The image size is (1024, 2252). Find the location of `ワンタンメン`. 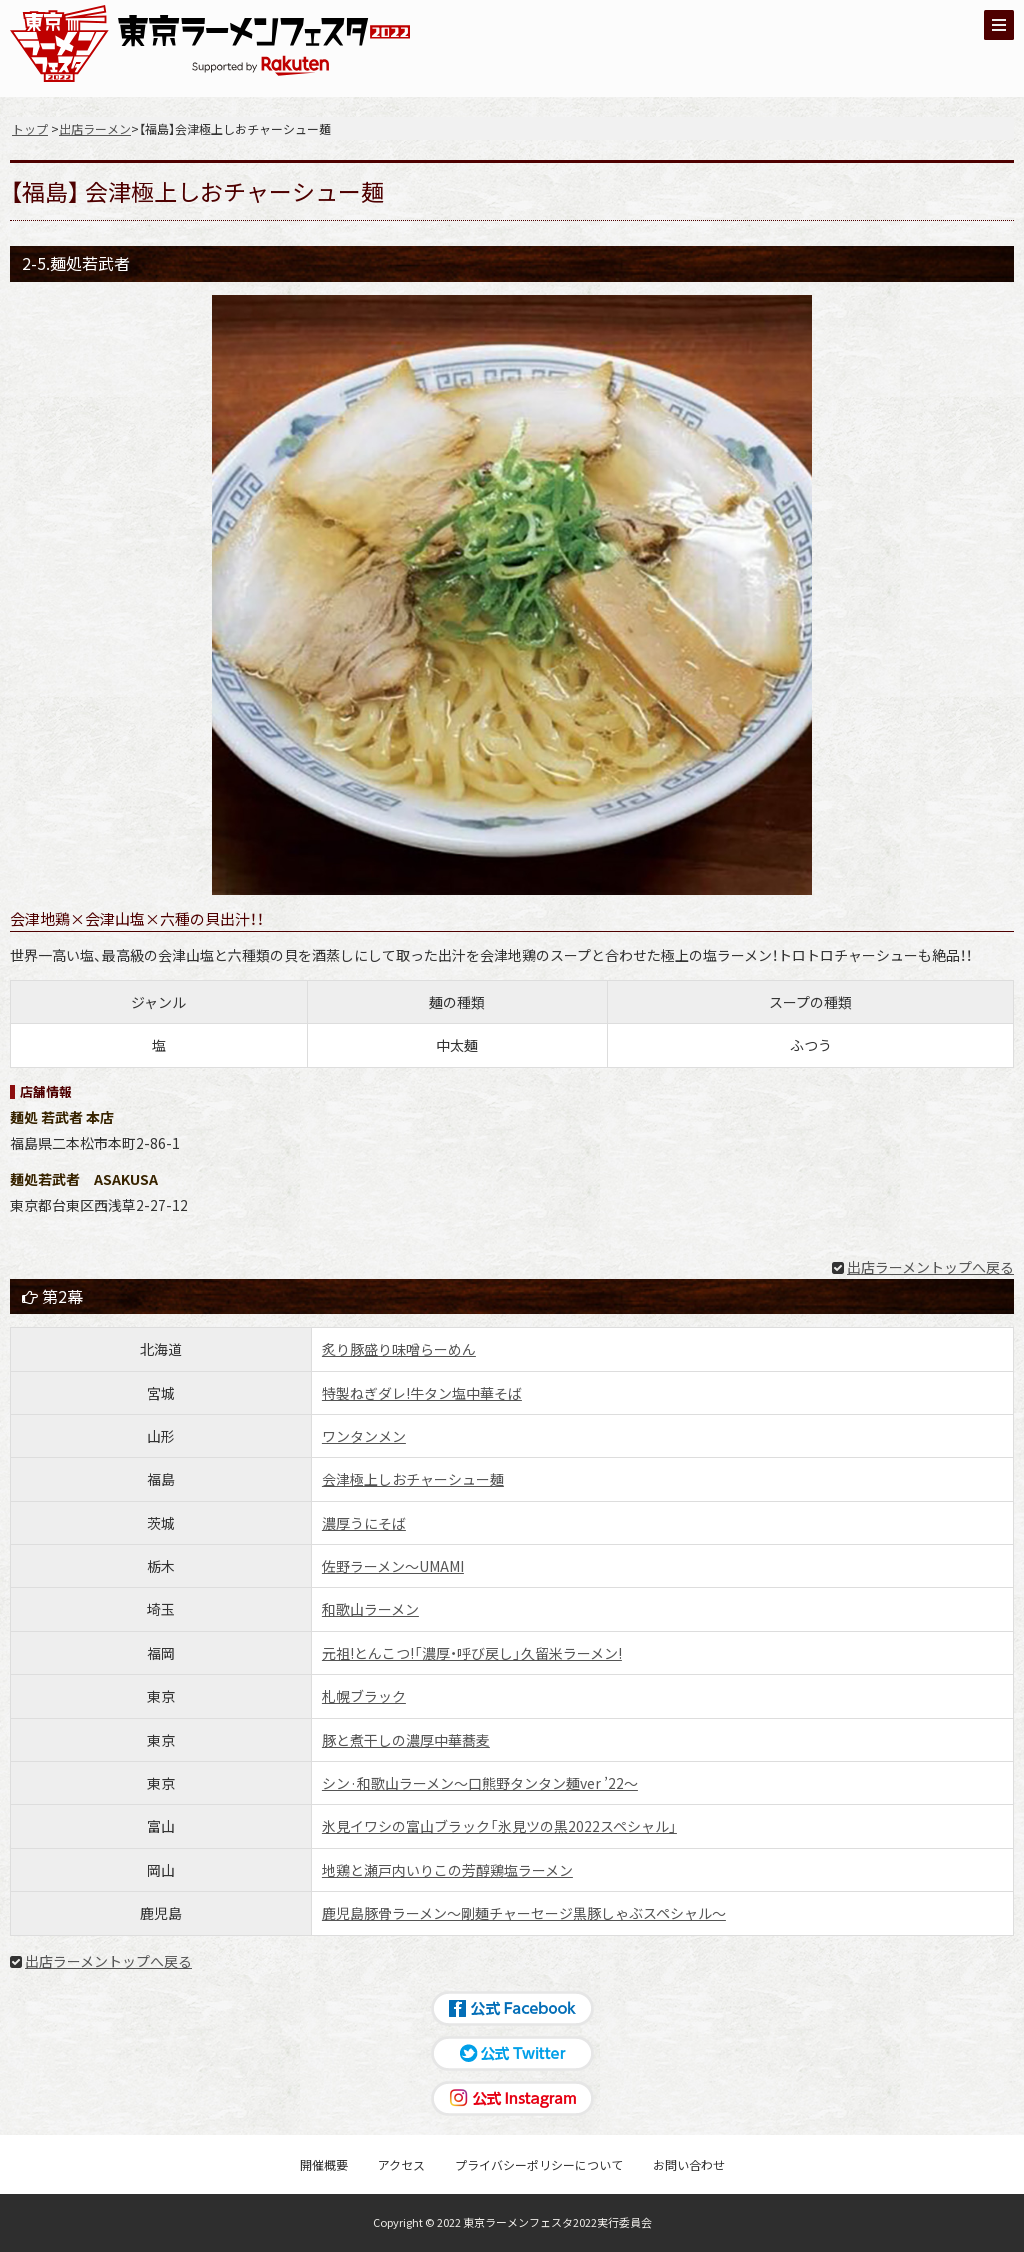

ワンタンメン is located at coordinates (364, 1436).